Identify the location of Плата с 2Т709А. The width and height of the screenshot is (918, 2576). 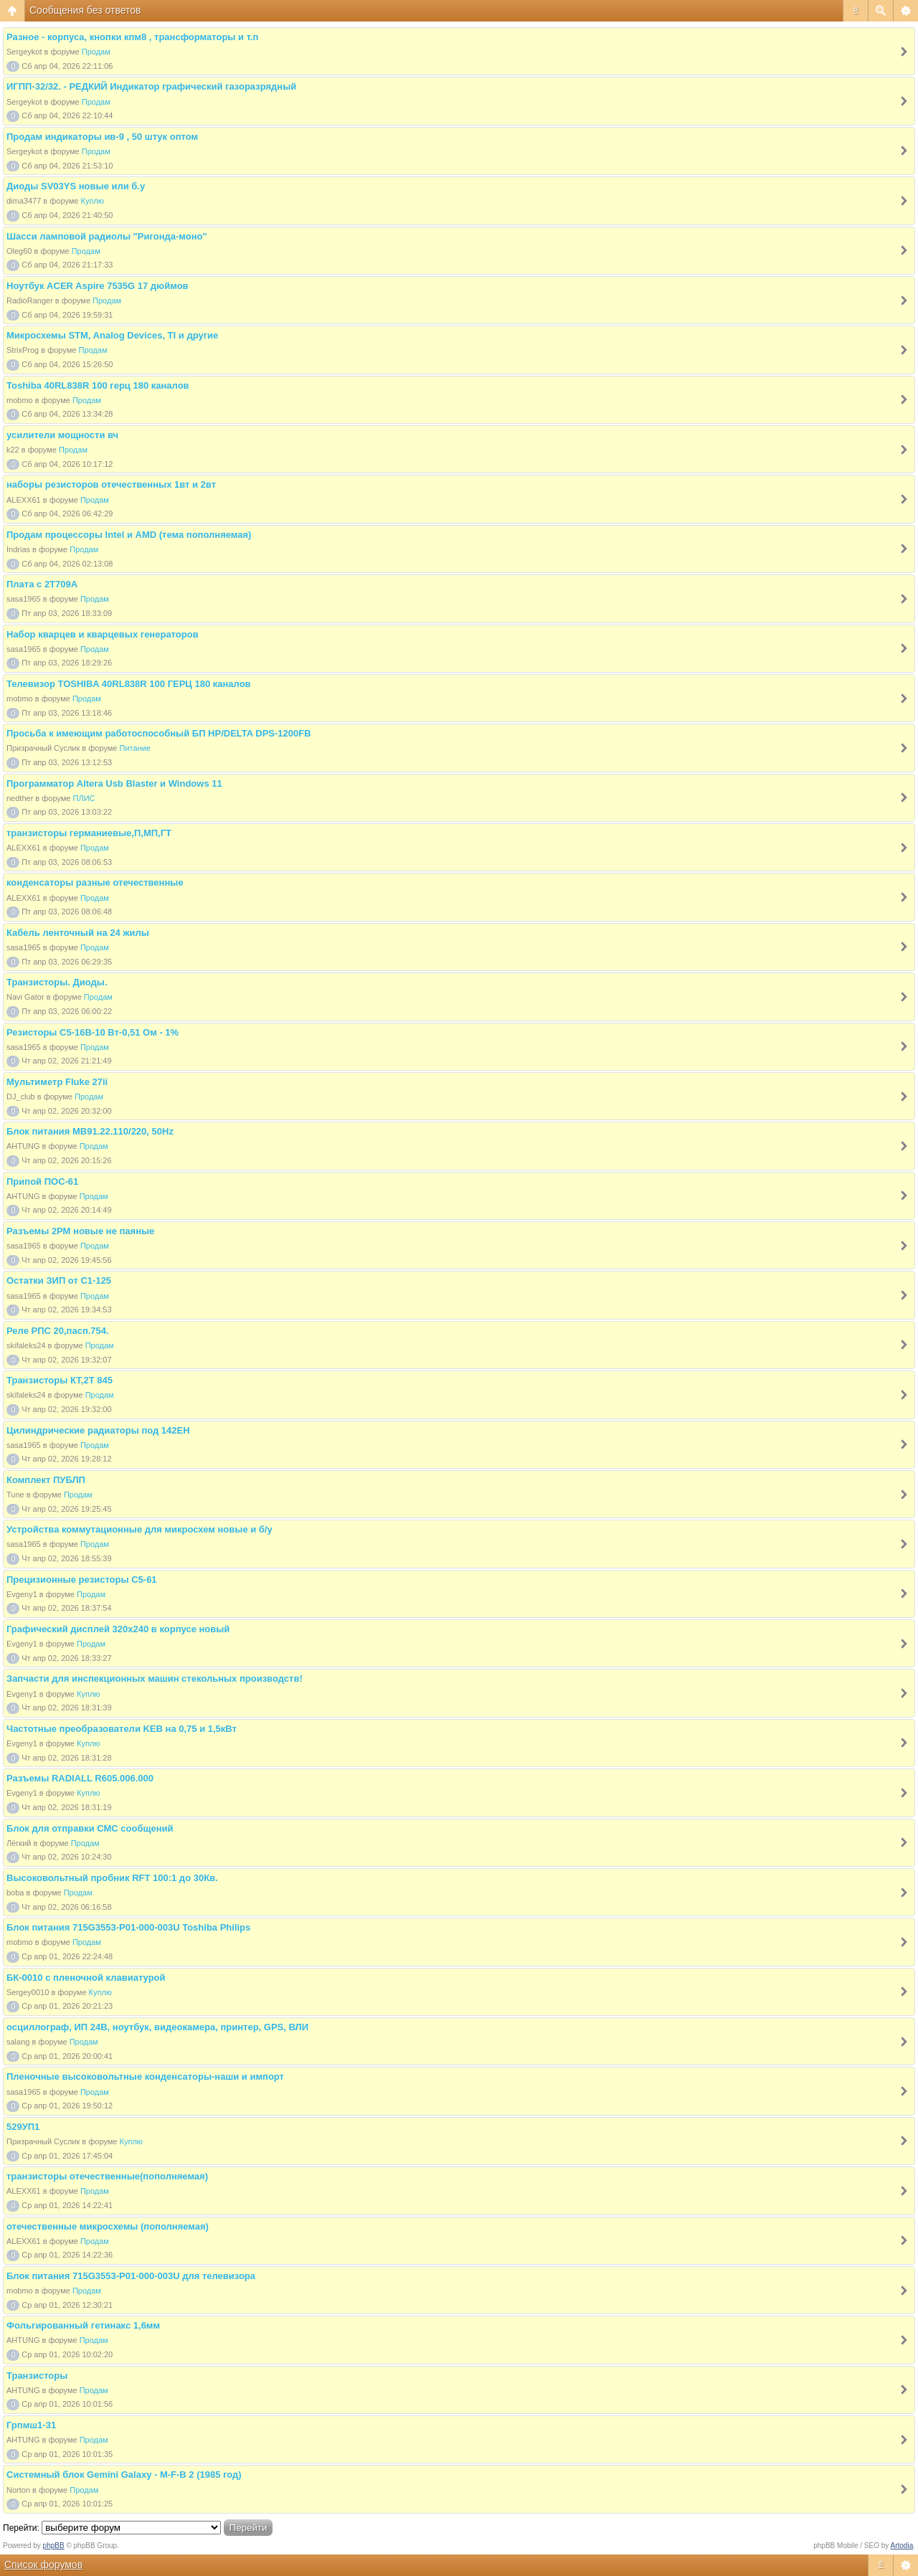
(41, 584).